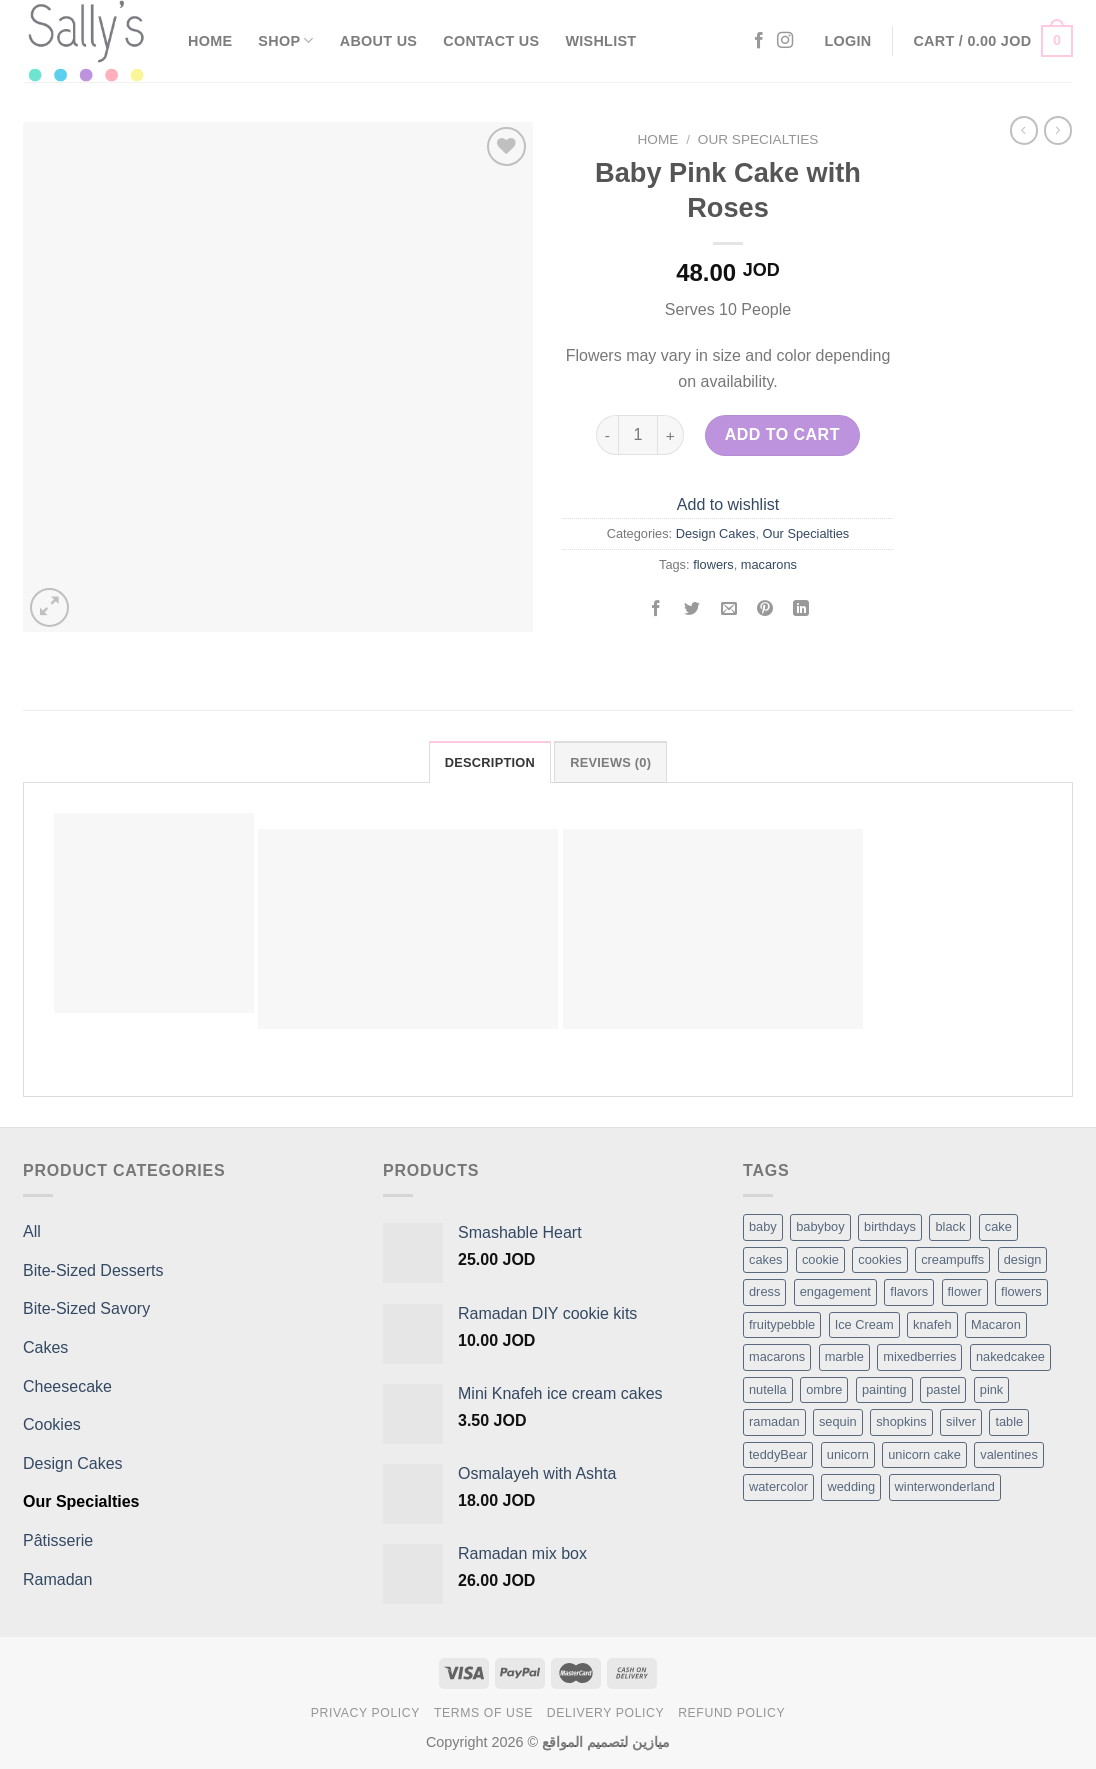  Describe the element at coordinates (848, 1454) in the screenshot. I see `unicorn [unicorn (1 item)]` at that location.